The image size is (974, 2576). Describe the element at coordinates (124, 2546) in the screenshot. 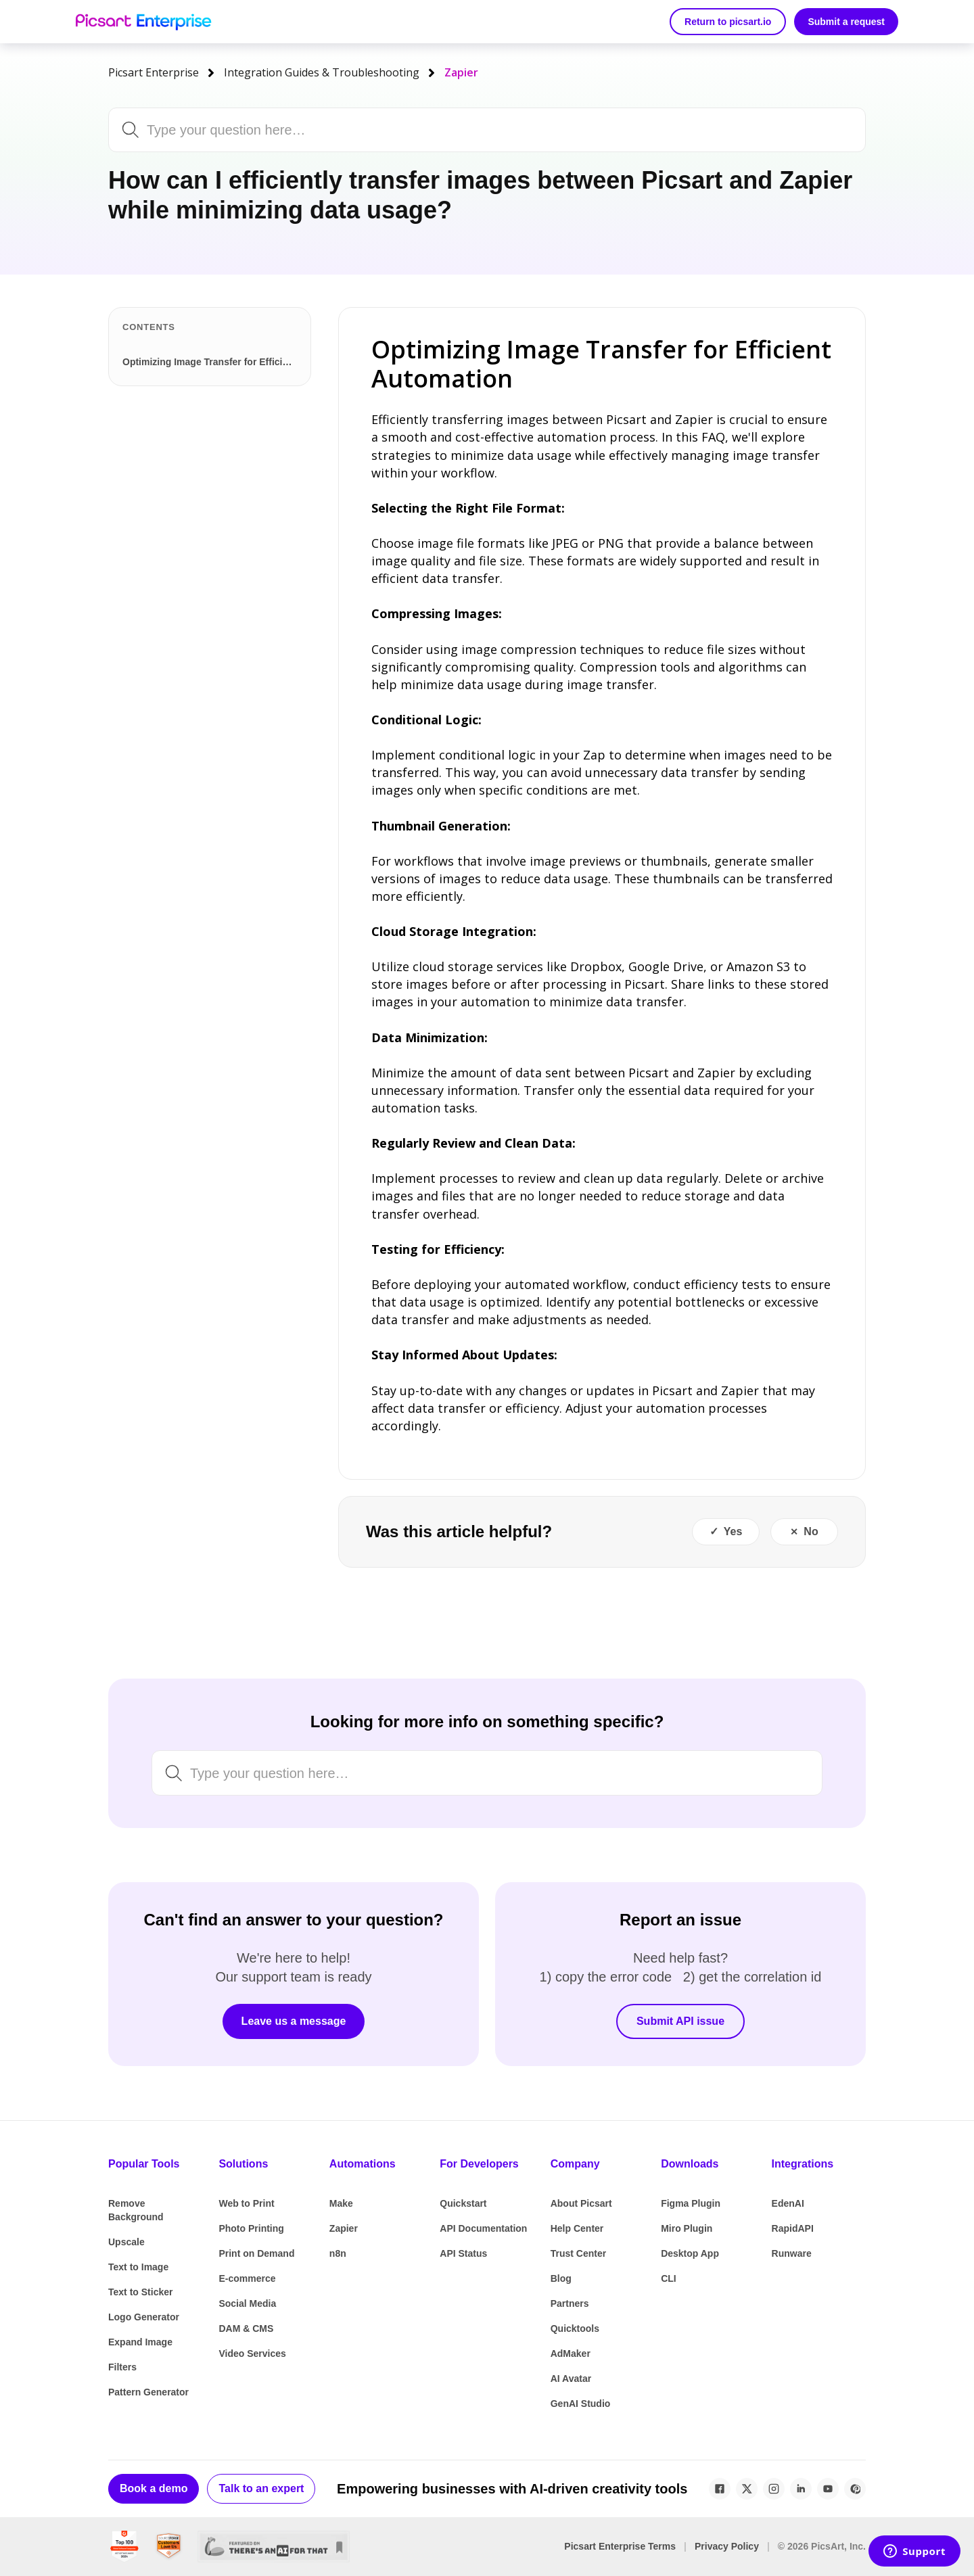

I see `[G2 Best Global Software Sellers 2024]` at that location.